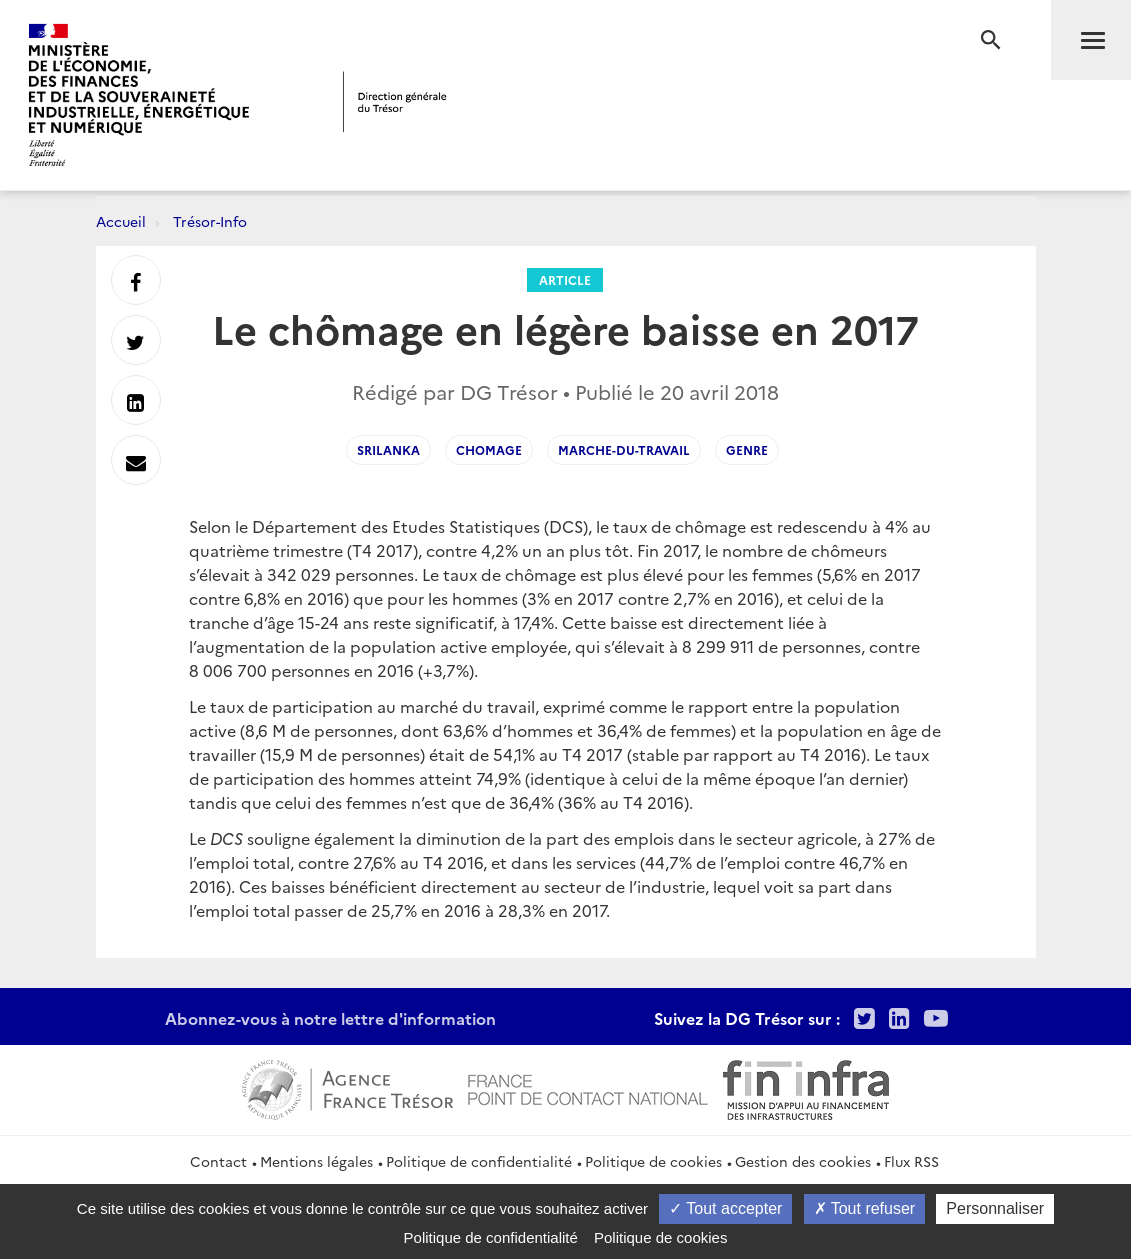  What do you see at coordinates (865, 1208) in the screenshot?
I see `Tout refuser` at bounding box center [865, 1208].